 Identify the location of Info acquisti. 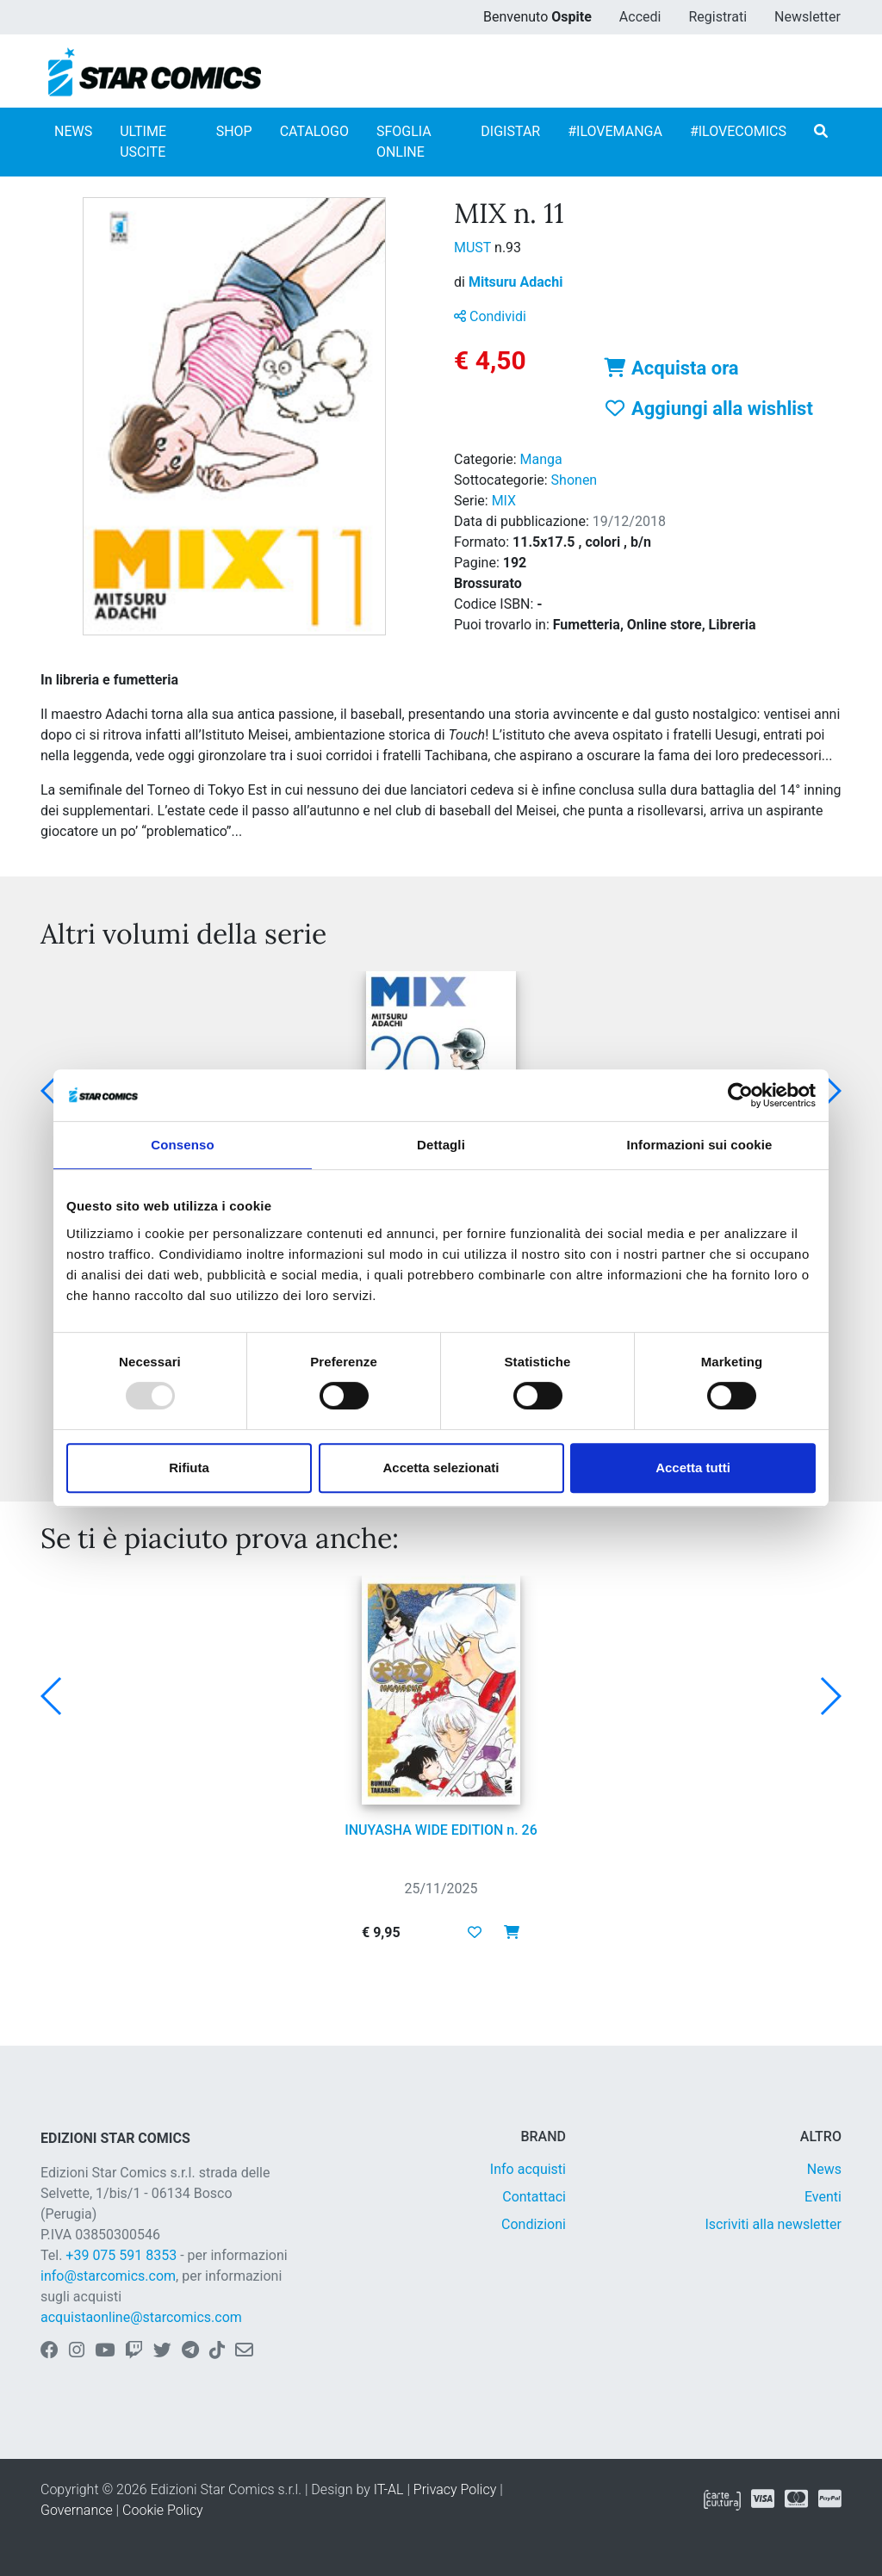
(528, 2169).